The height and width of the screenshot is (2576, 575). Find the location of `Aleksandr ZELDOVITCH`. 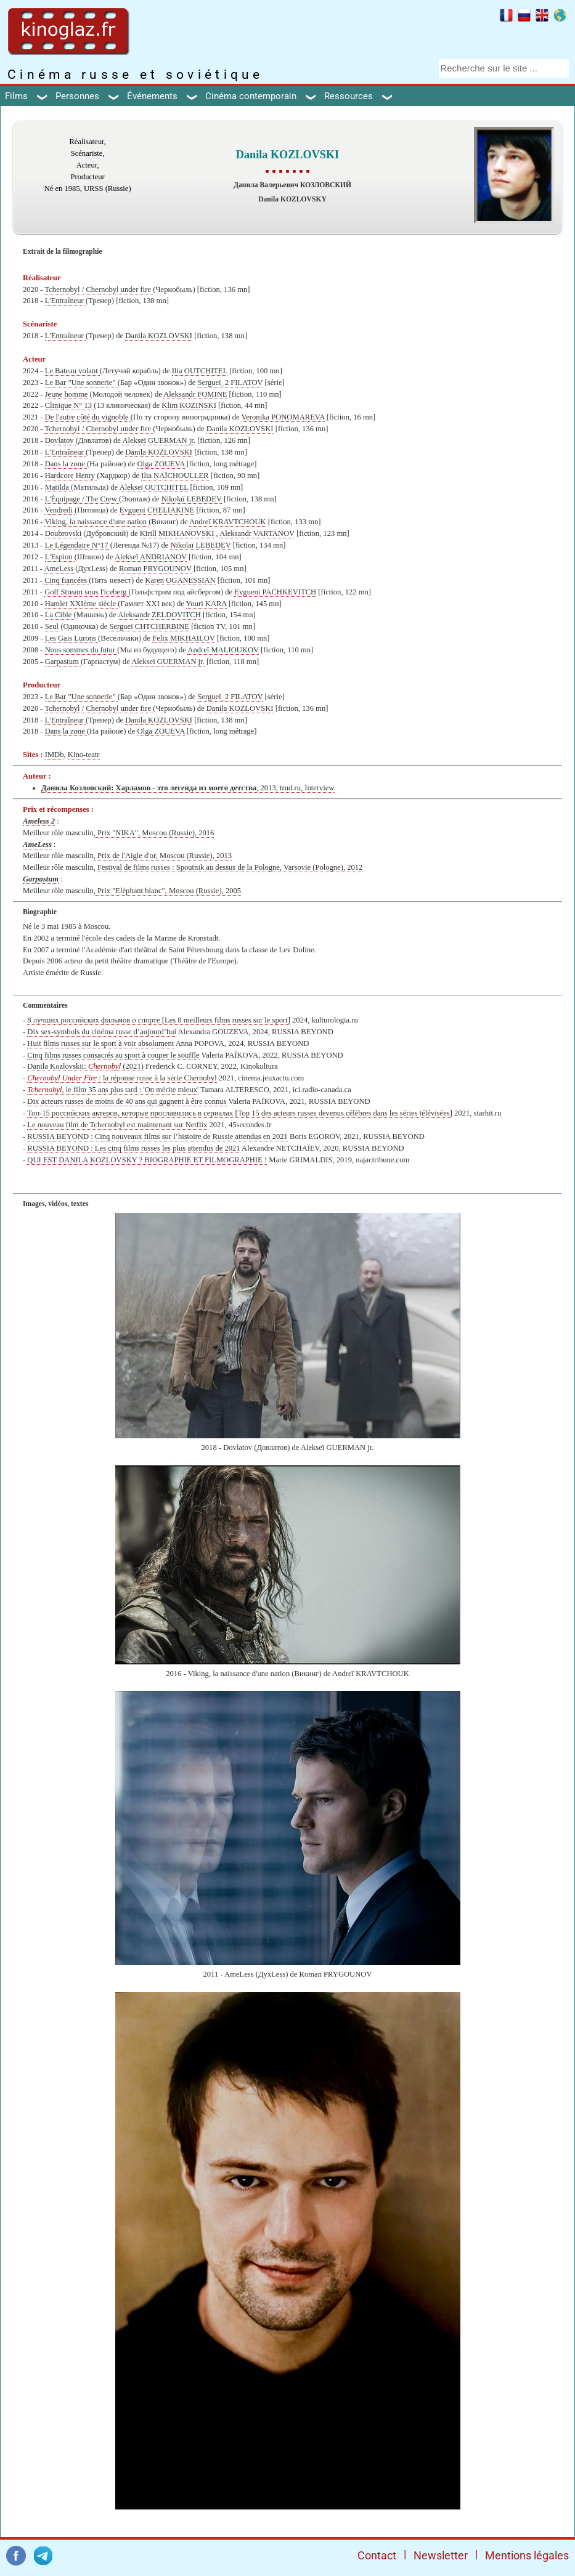

Aleksandr ZELDOVITCH is located at coordinates (159, 614).